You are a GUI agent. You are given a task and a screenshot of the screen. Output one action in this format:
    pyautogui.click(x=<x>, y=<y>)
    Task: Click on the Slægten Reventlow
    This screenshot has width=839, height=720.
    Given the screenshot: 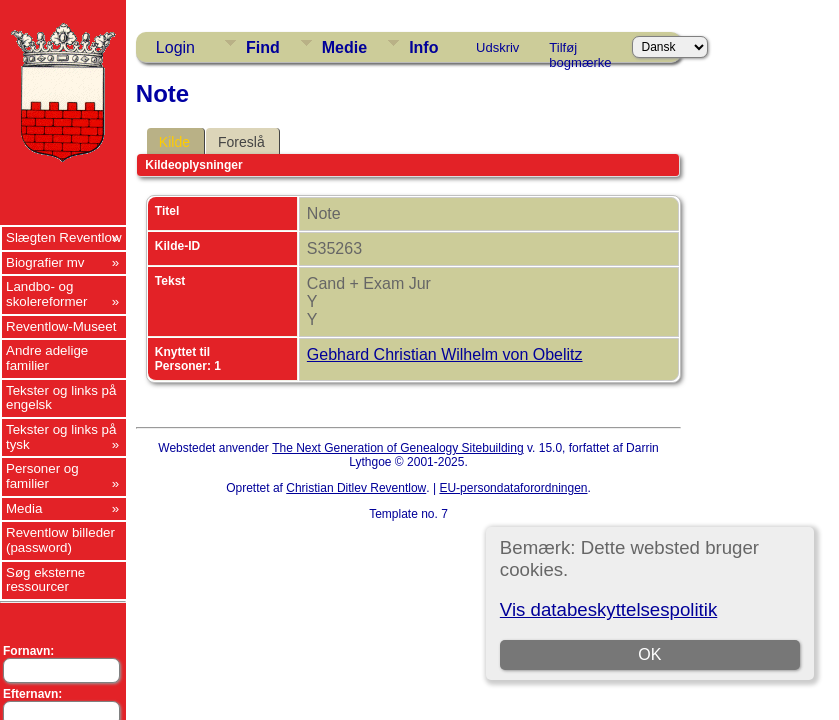 What is the action you would take?
    pyautogui.click(x=64, y=237)
    